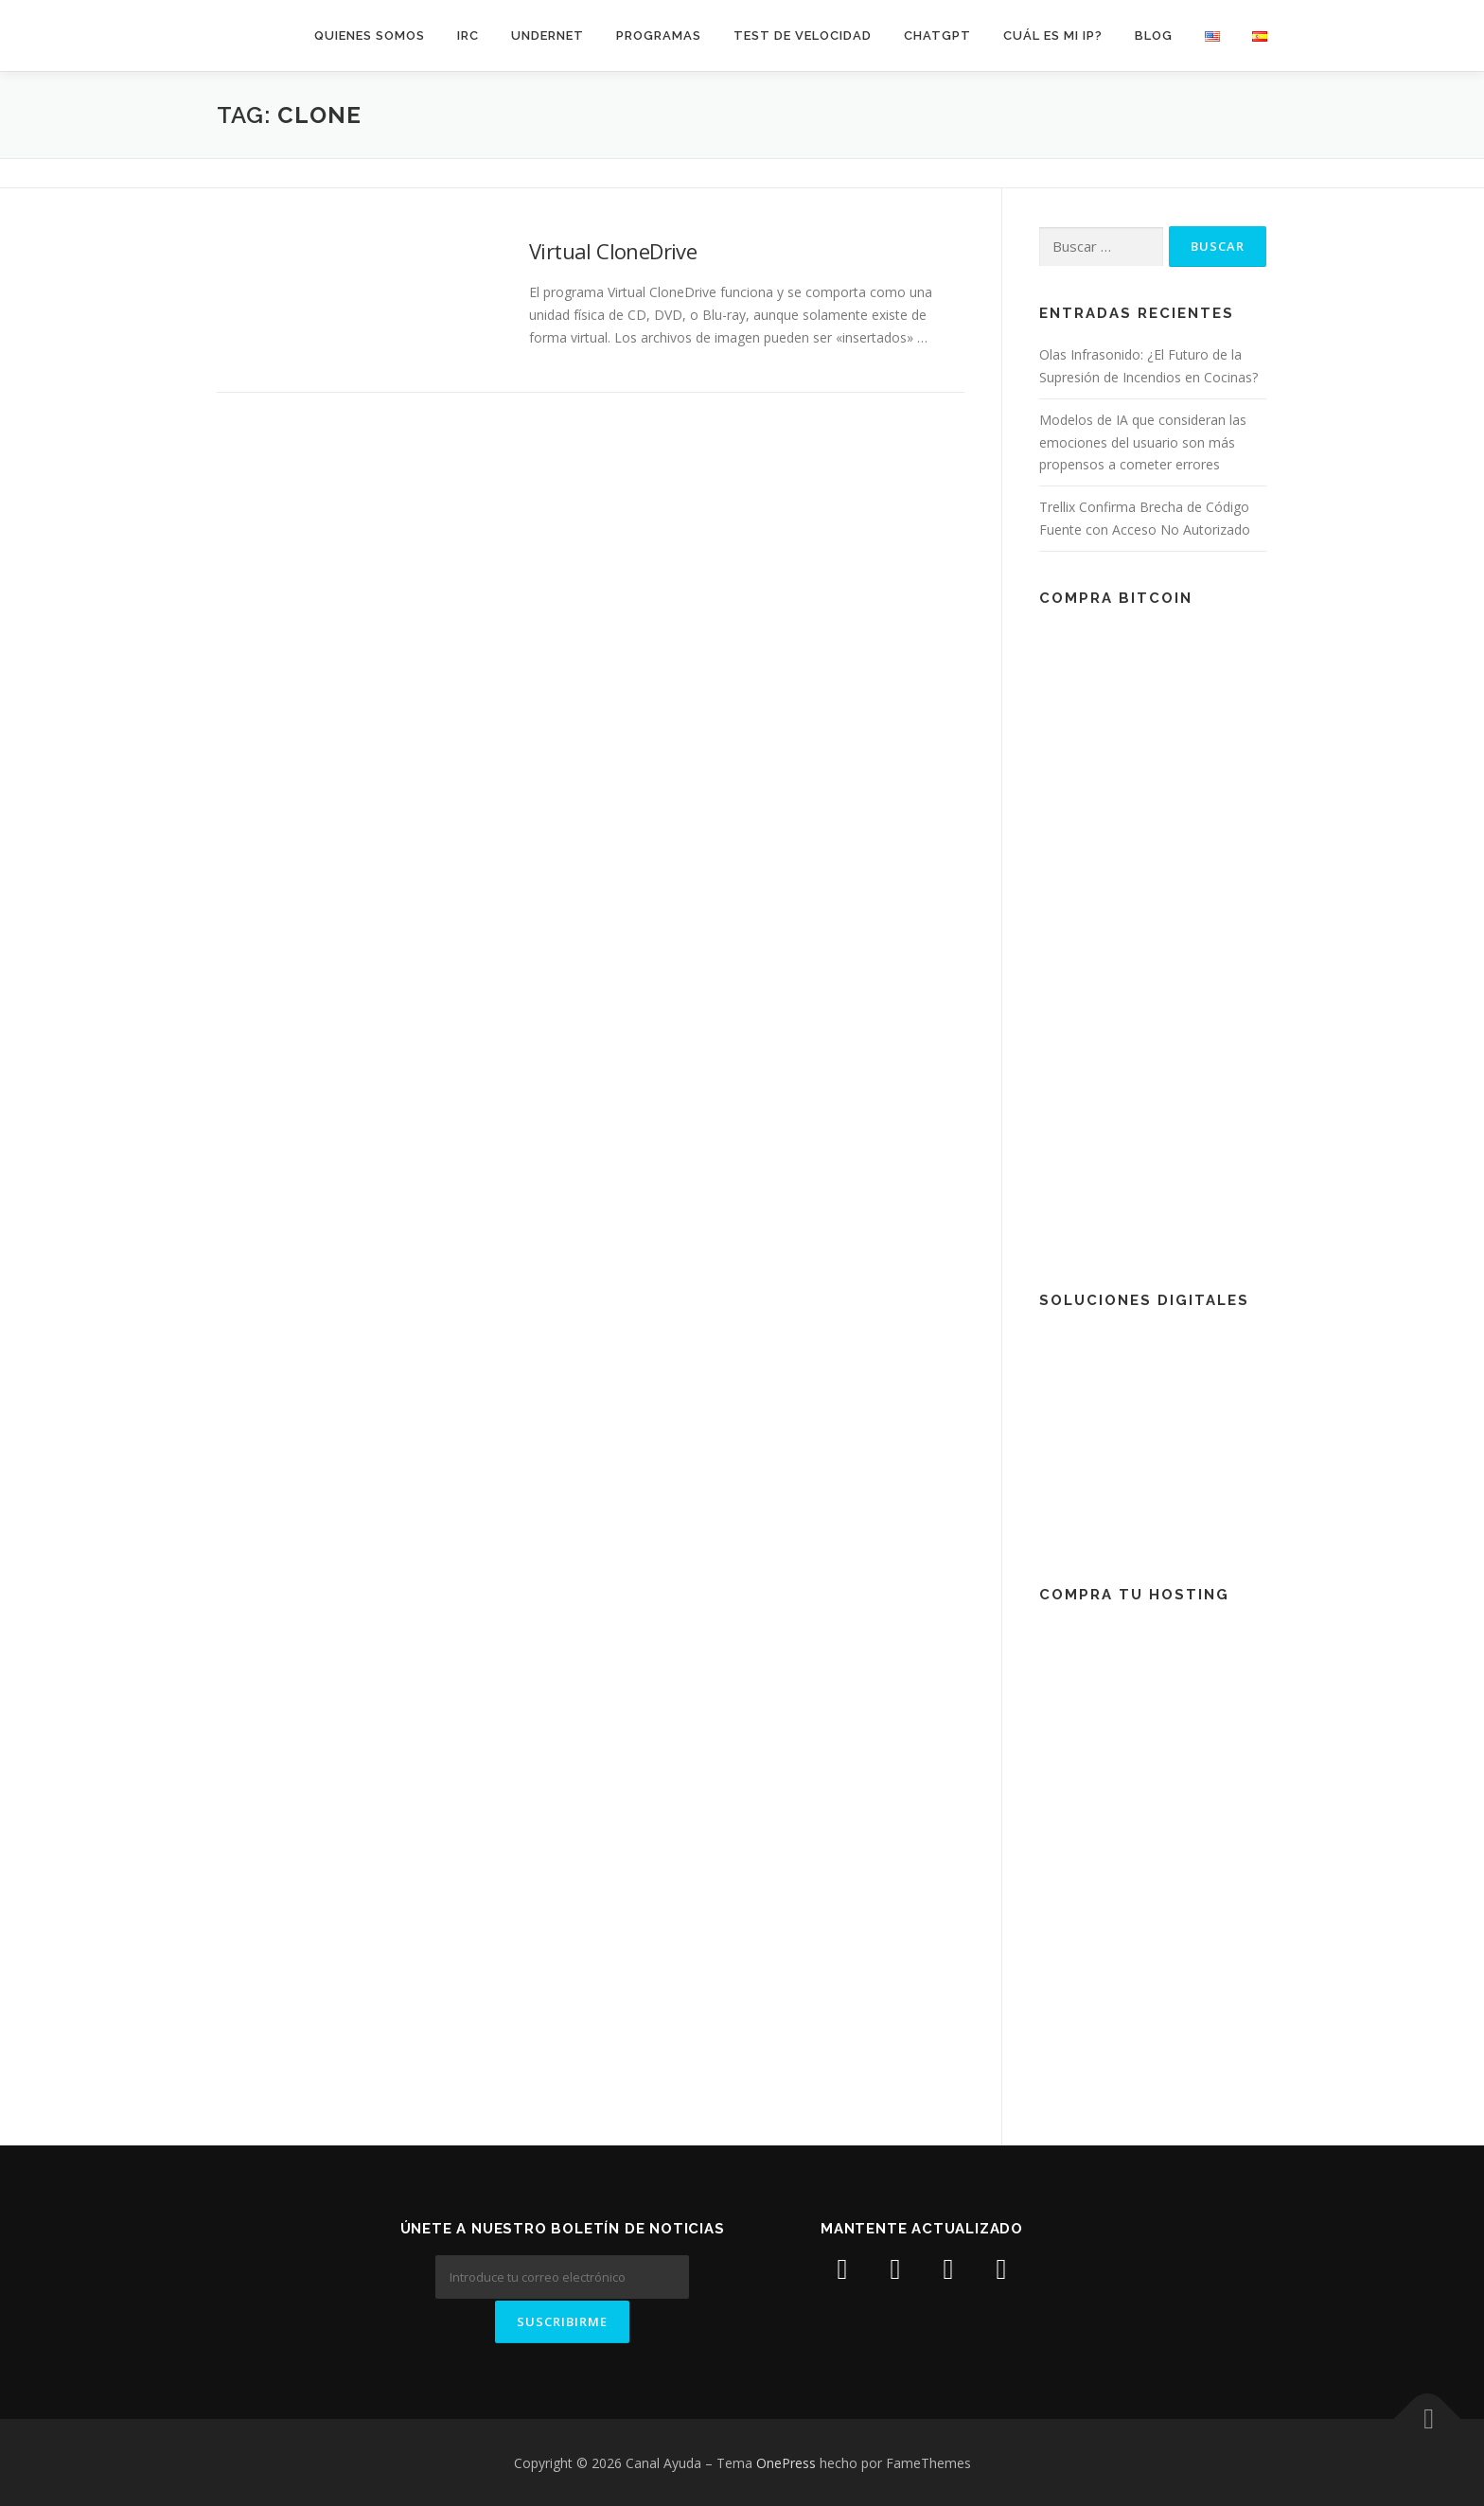 Image resolution: width=1484 pixels, height=2506 pixels. I want to click on Virtual CloneDrive, so click(613, 251).